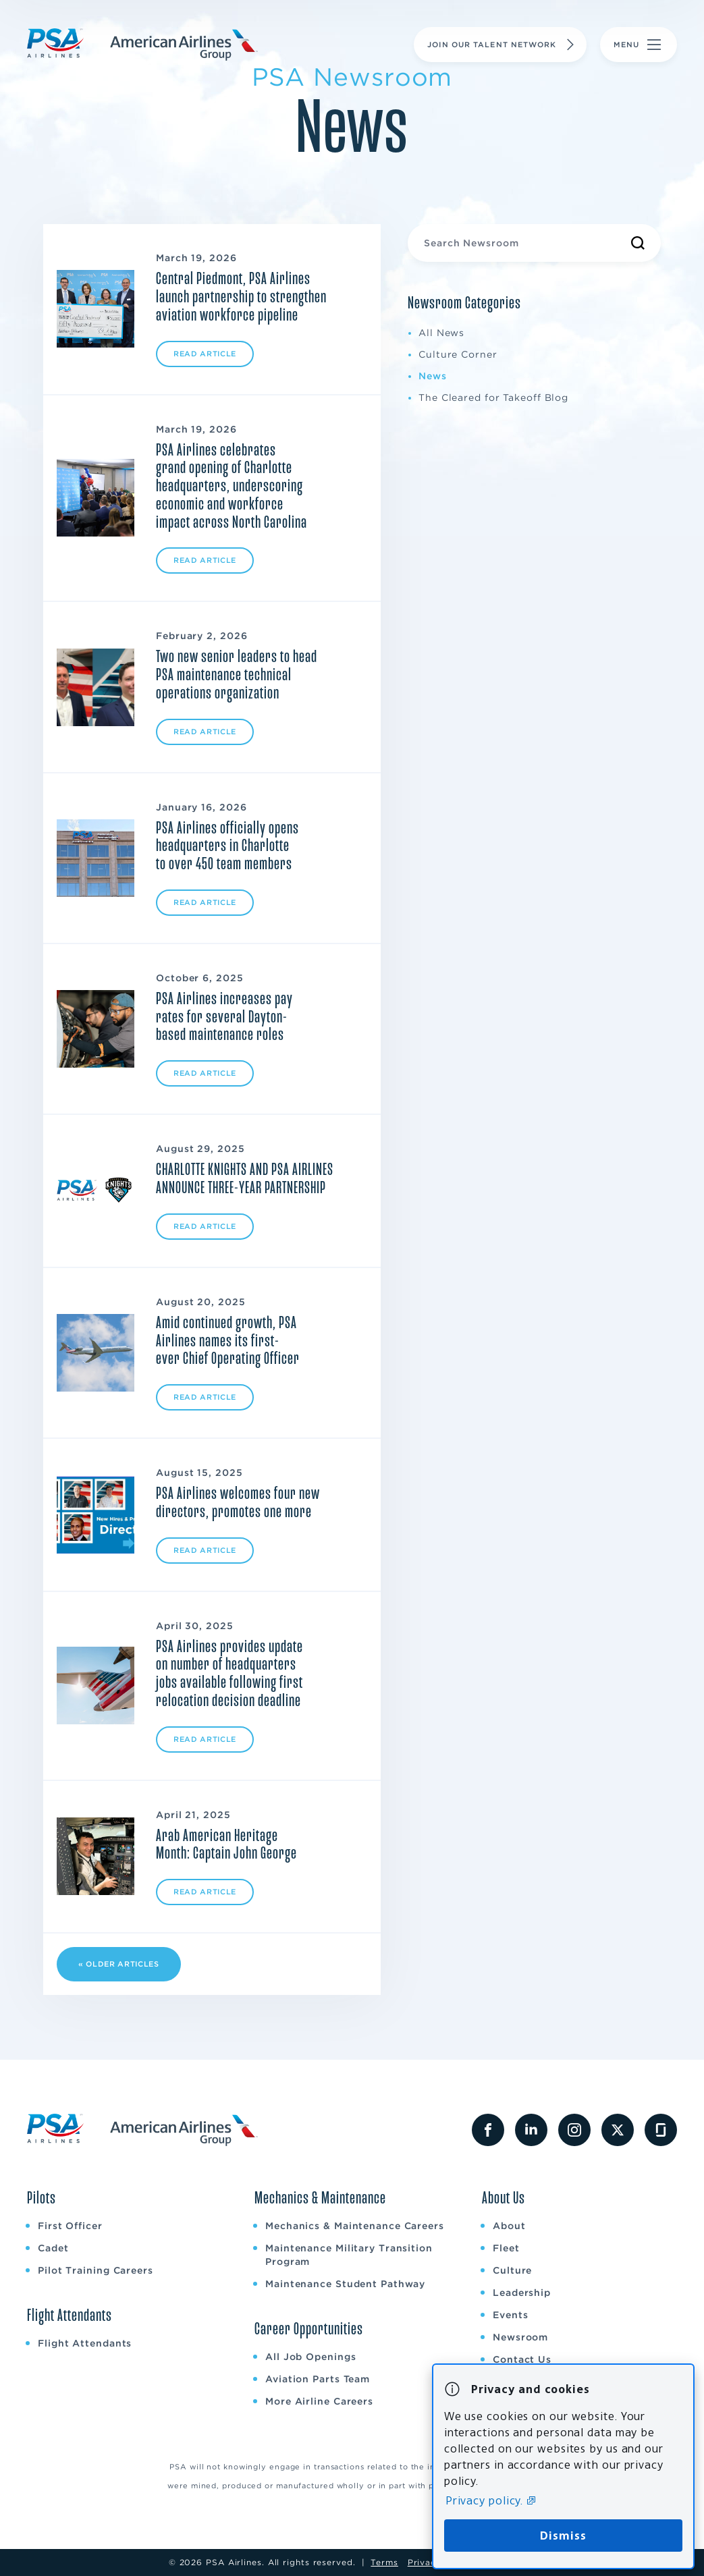 This screenshot has width=704, height=2576. Describe the element at coordinates (493, 397) in the screenshot. I see `The Cleared for Takeoff Blog` at that location.